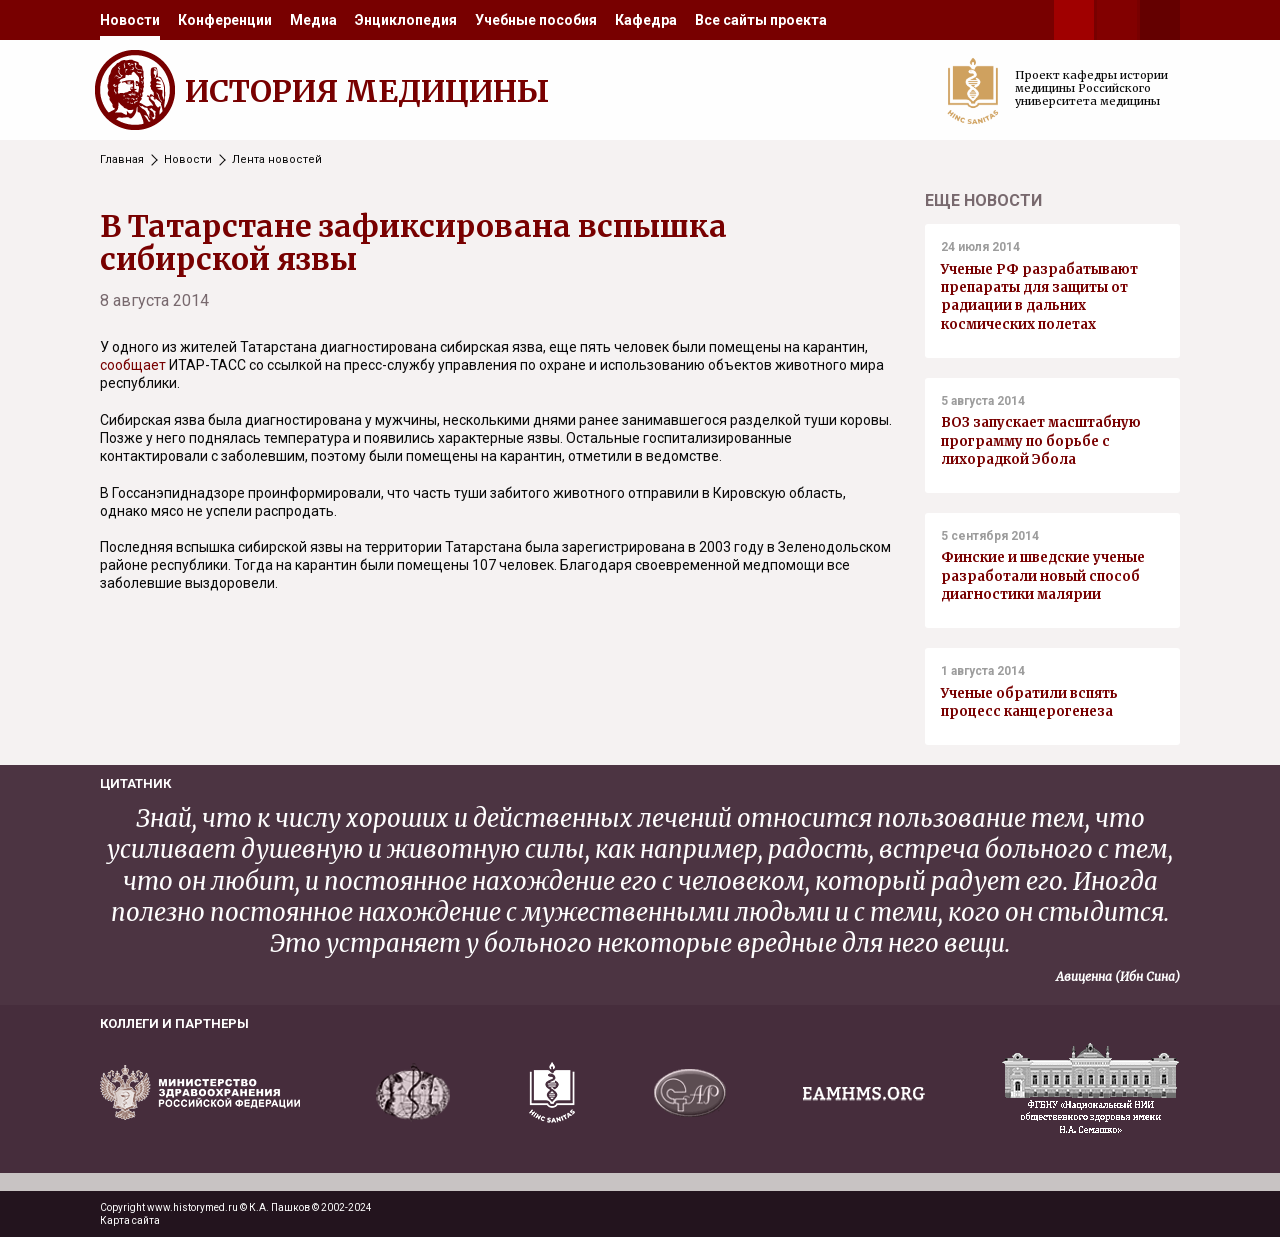  What do you see at coordinates (225, 20) in the screenshot?
I see `Конференции` at bounding box center [225, 20].